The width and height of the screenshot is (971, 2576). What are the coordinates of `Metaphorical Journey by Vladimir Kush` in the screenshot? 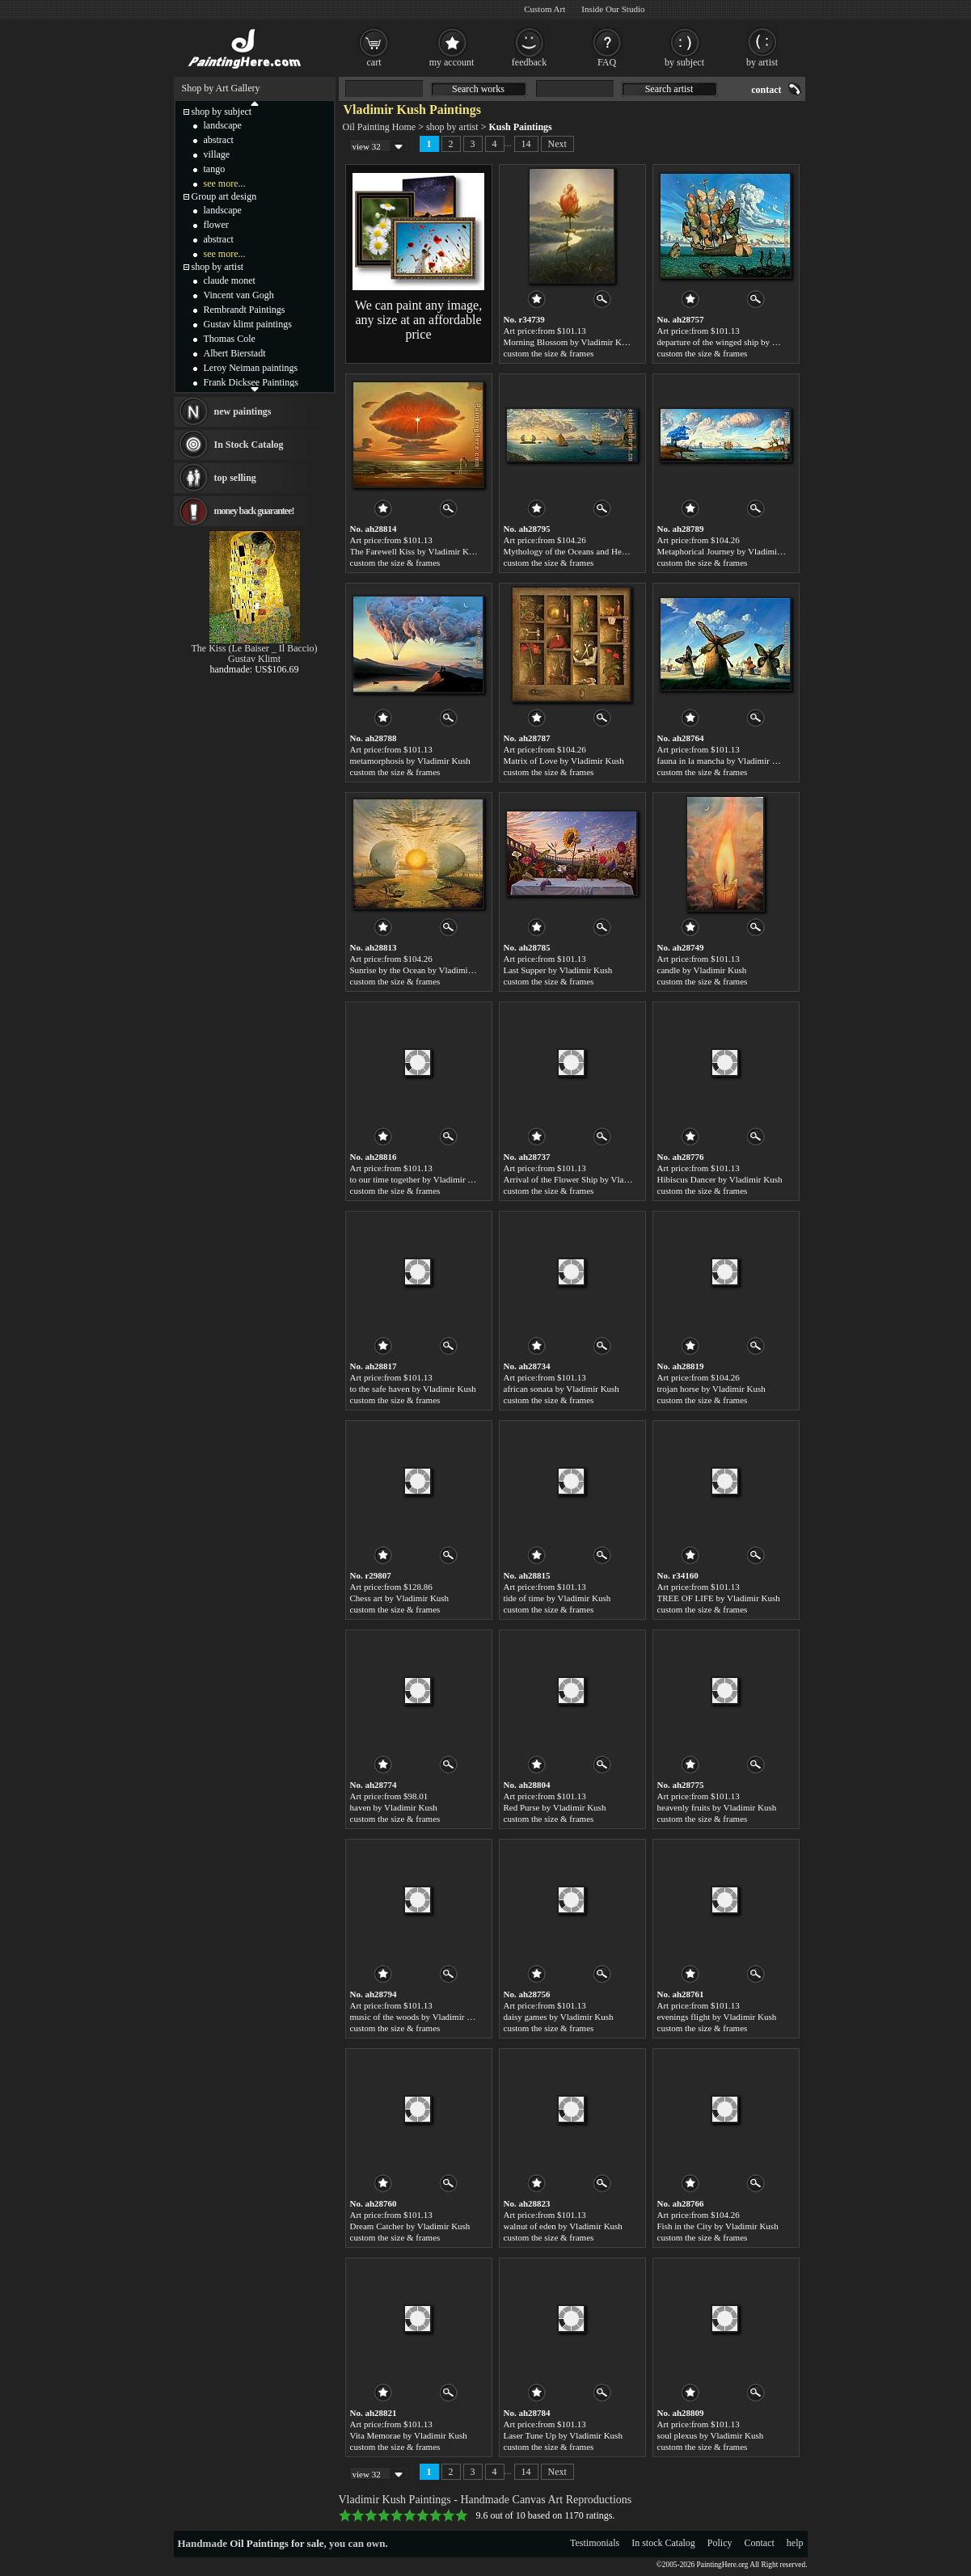 It's located at (729, 551).